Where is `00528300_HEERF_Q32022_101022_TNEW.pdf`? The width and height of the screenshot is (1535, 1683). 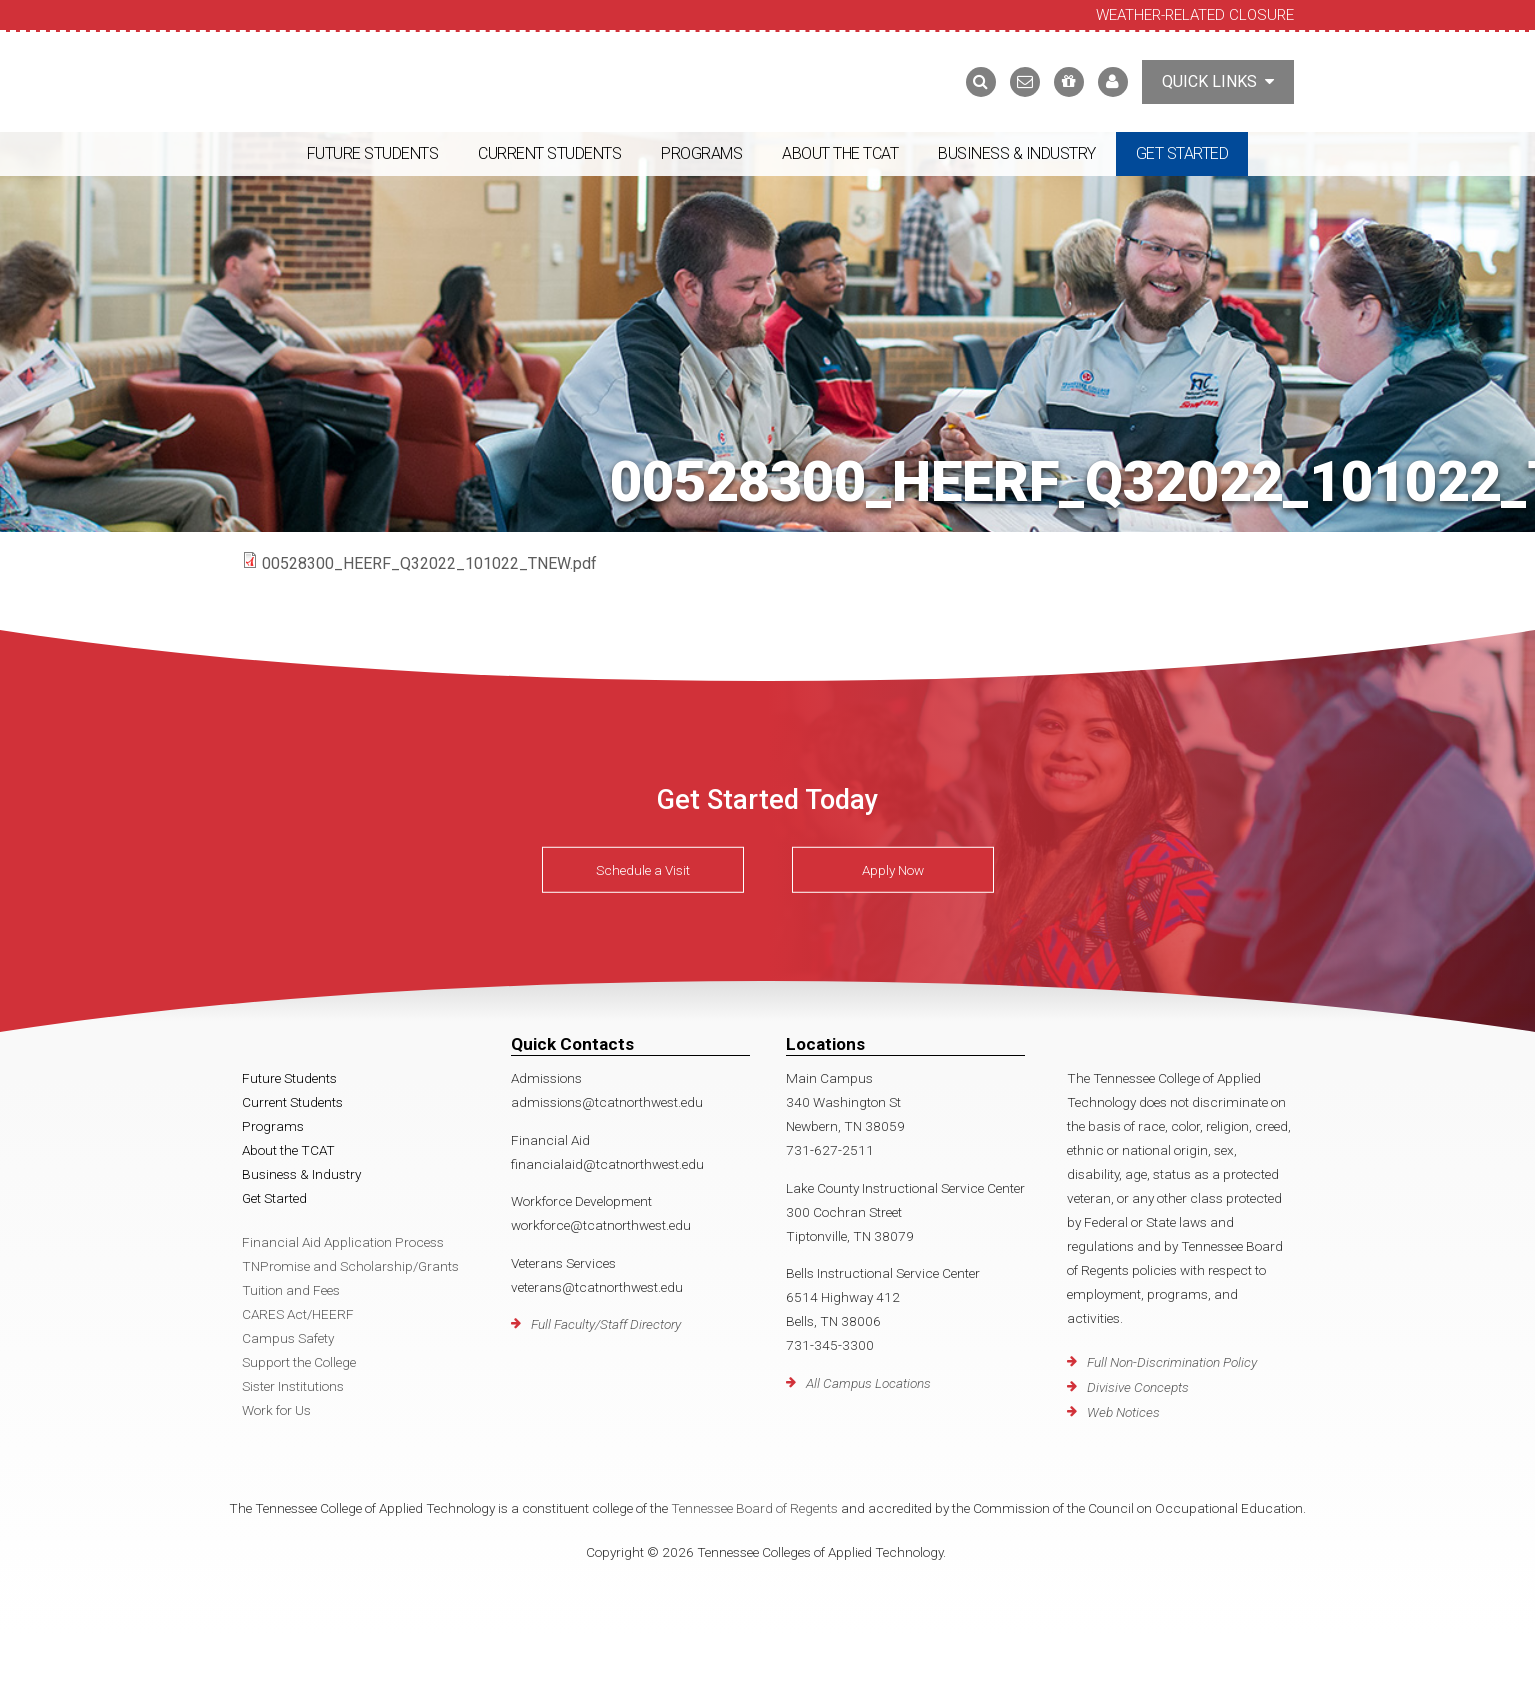
00528300_HEERF_Q32022_101022_TNEW.pdf is located at coordinates (429, 563).